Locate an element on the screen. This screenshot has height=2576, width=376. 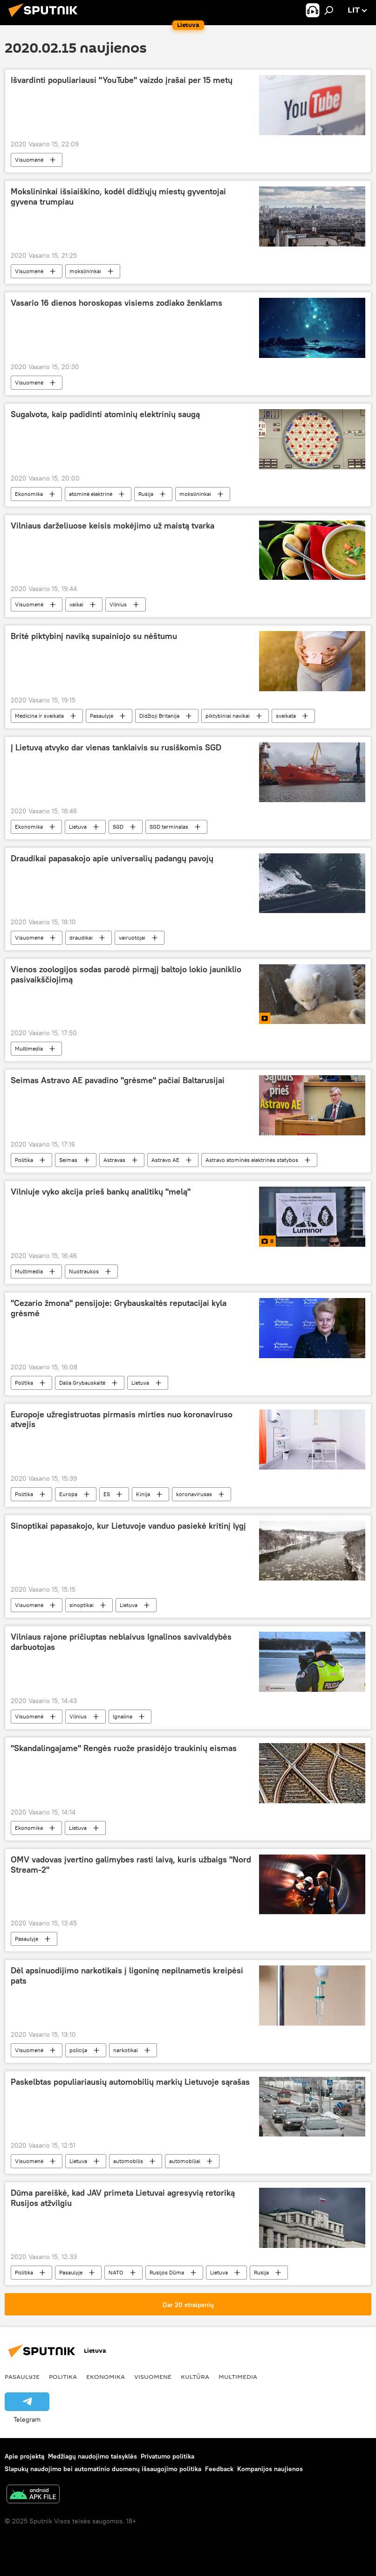
ES is located at coordinates (106, 1494).